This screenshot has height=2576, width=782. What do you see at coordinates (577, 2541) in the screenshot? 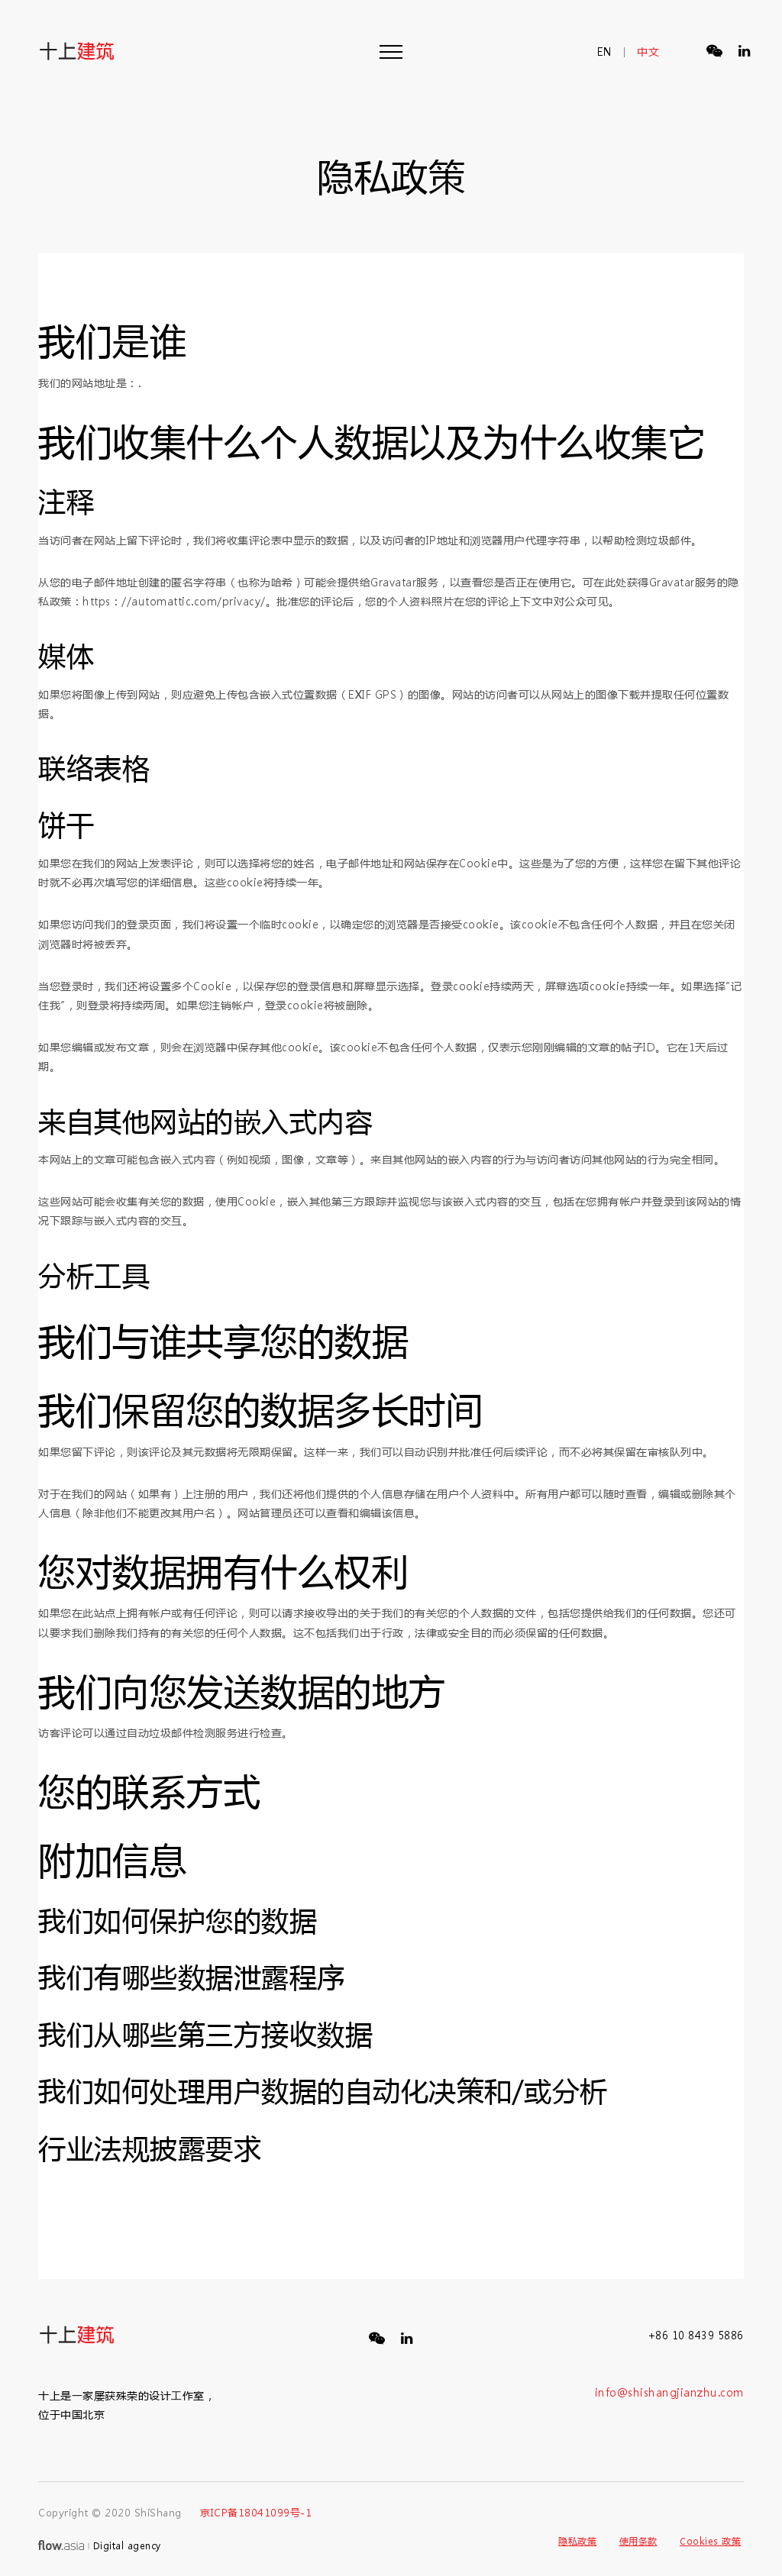
I see `隐私政策` at bounding box center [577, 2541].